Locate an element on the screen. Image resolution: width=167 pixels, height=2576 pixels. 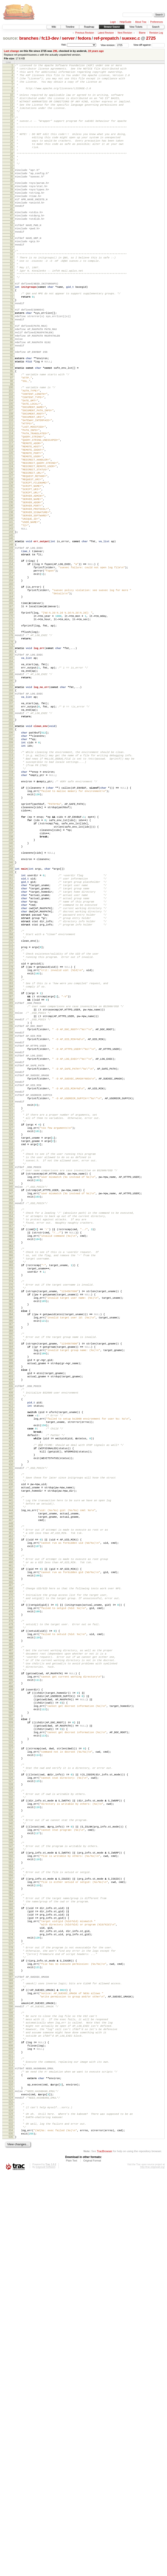
530 is located at coordinates (11, 2124).